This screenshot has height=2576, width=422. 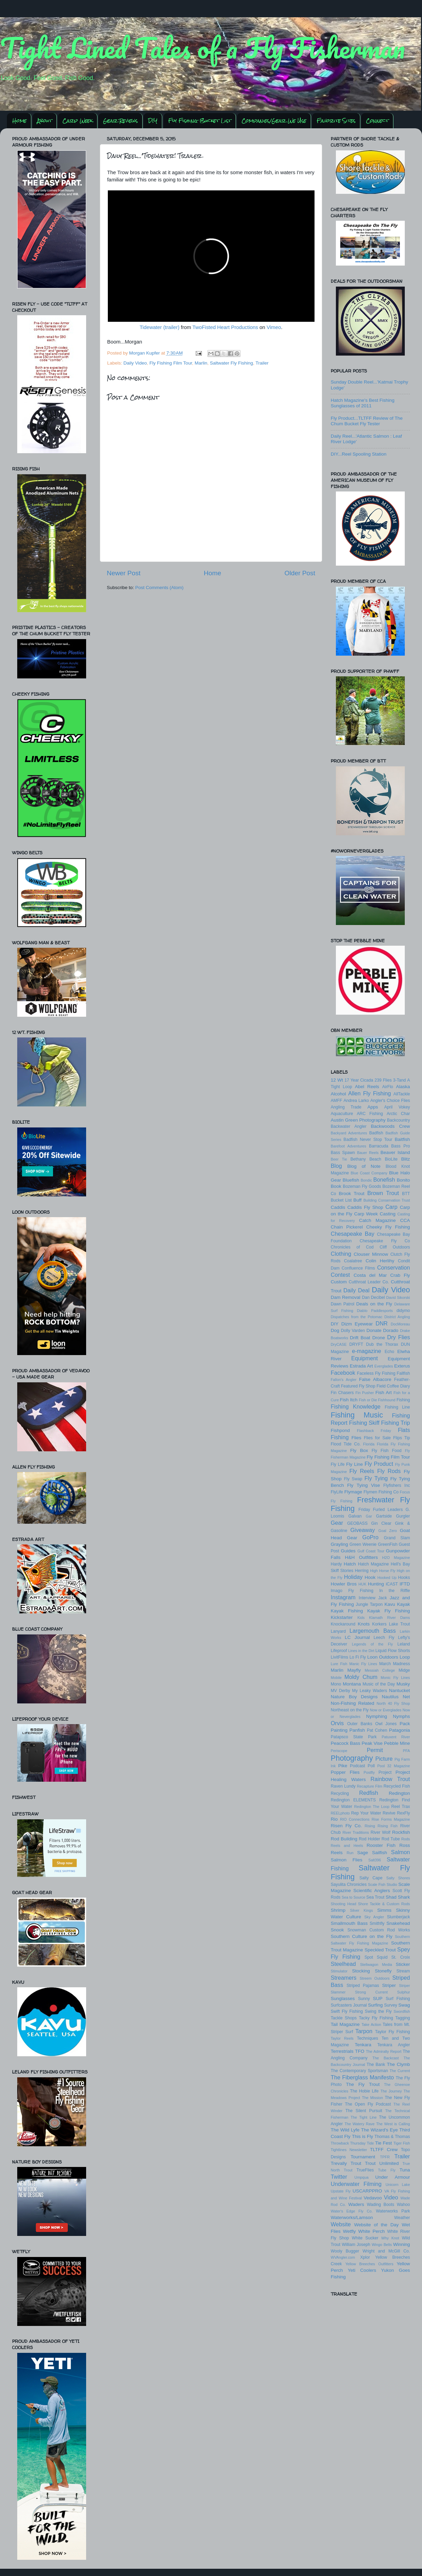 What do you see at coordinates (395, 1152) in the screenshot?
I see `Beaver Island` at bounding box center [395, 1152].